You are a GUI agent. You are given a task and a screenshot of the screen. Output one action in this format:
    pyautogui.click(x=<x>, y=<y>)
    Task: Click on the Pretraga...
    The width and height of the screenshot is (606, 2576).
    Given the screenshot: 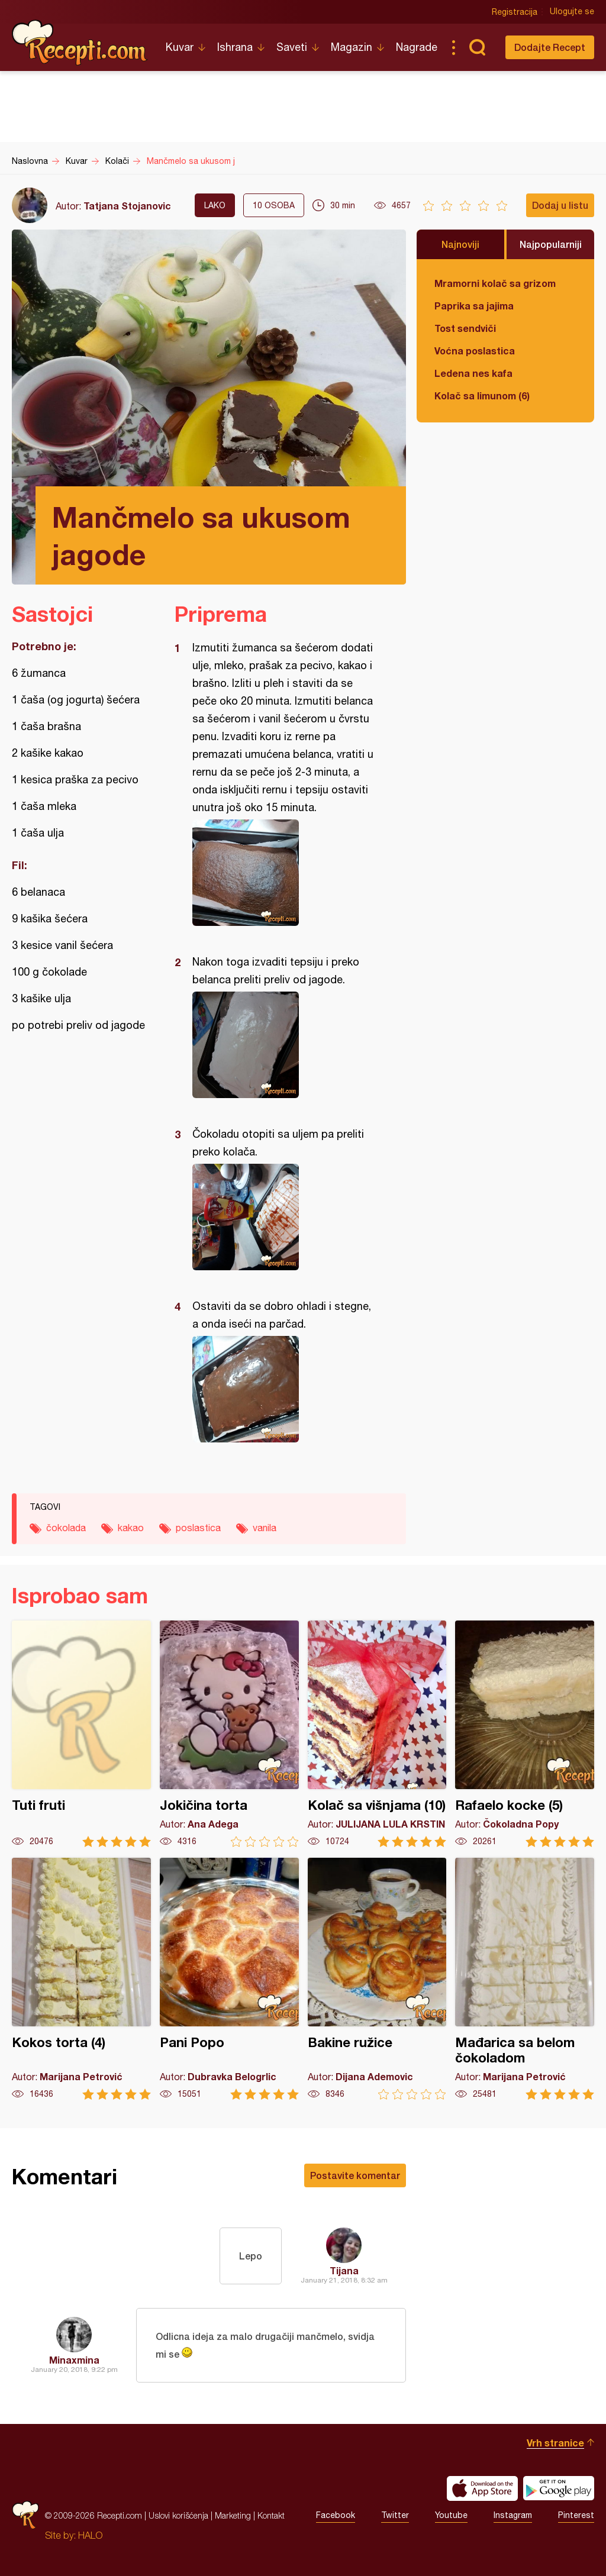 What is the action you would take?
    pyautogui.click(x=477, y=47)
    